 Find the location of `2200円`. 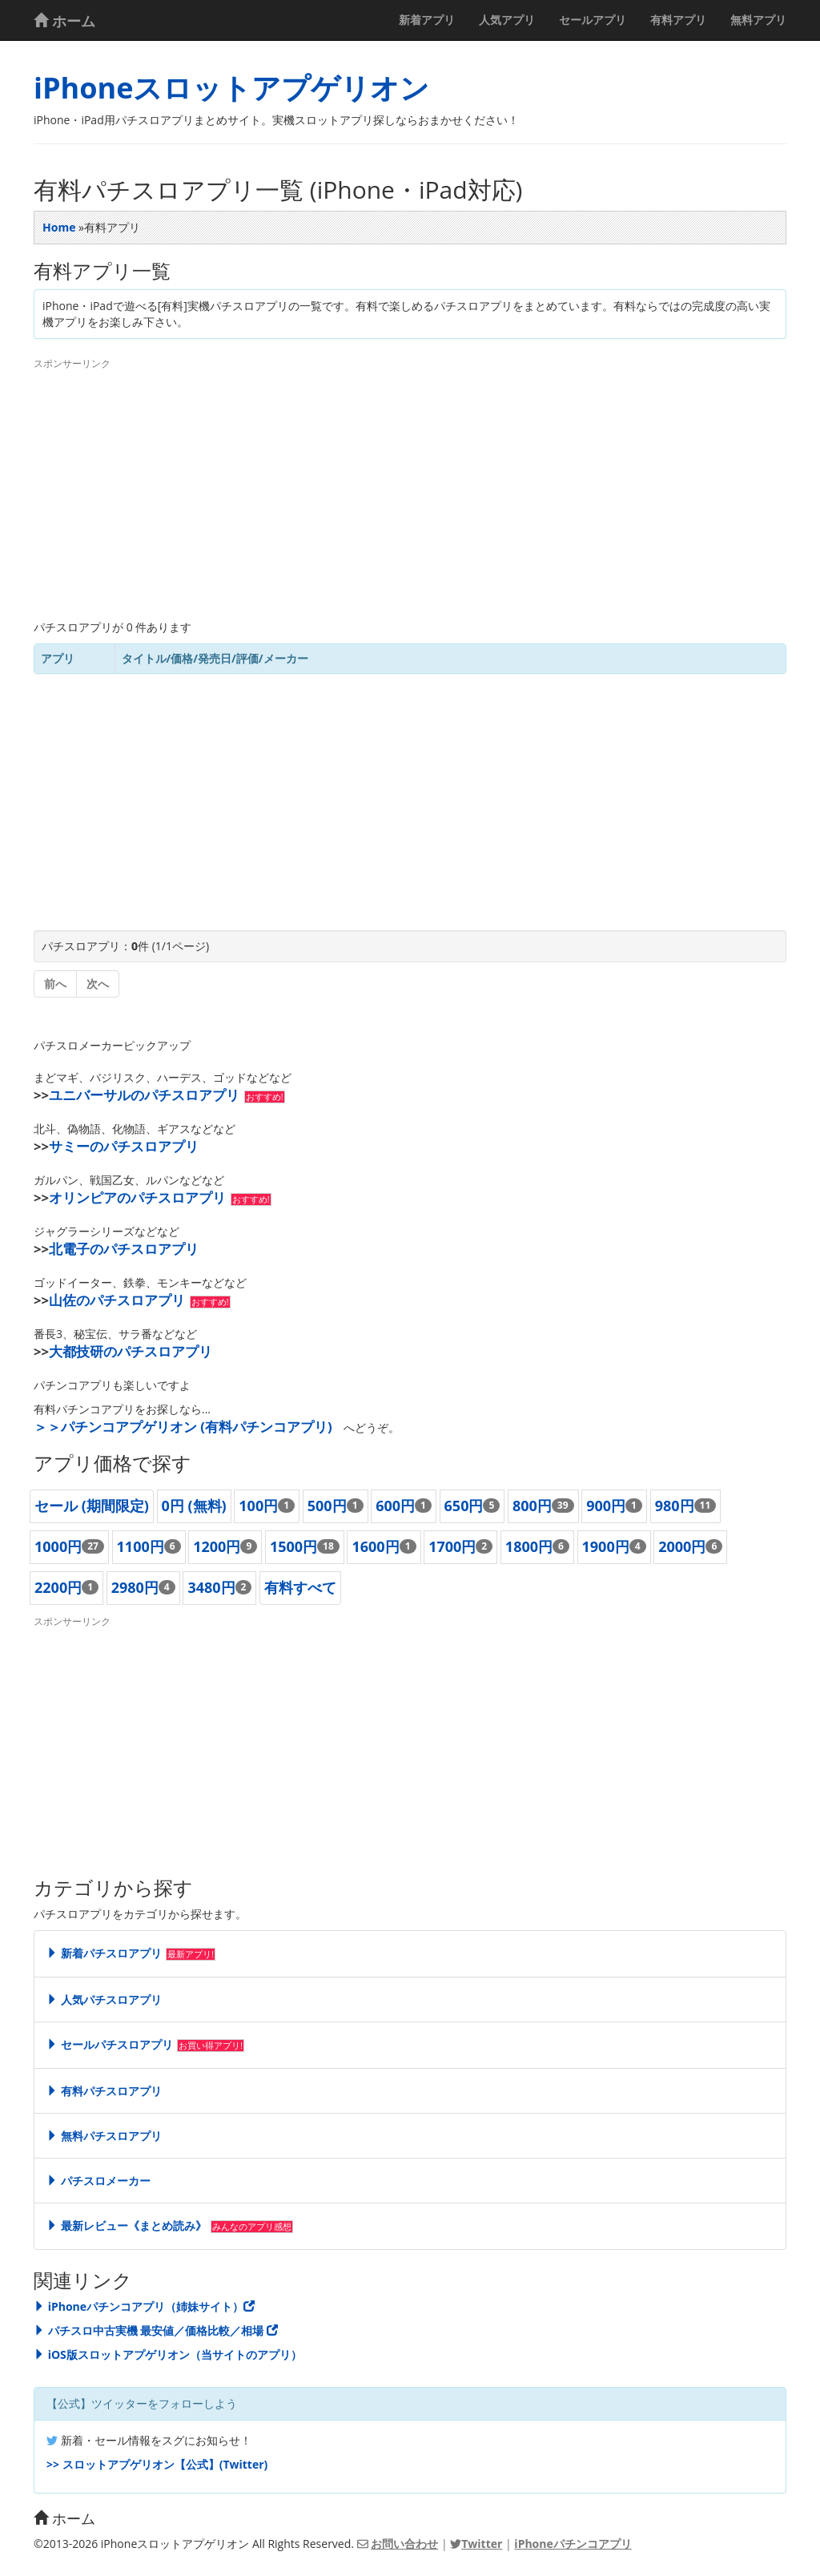

2200円 is located at coordinates (58, 1587).